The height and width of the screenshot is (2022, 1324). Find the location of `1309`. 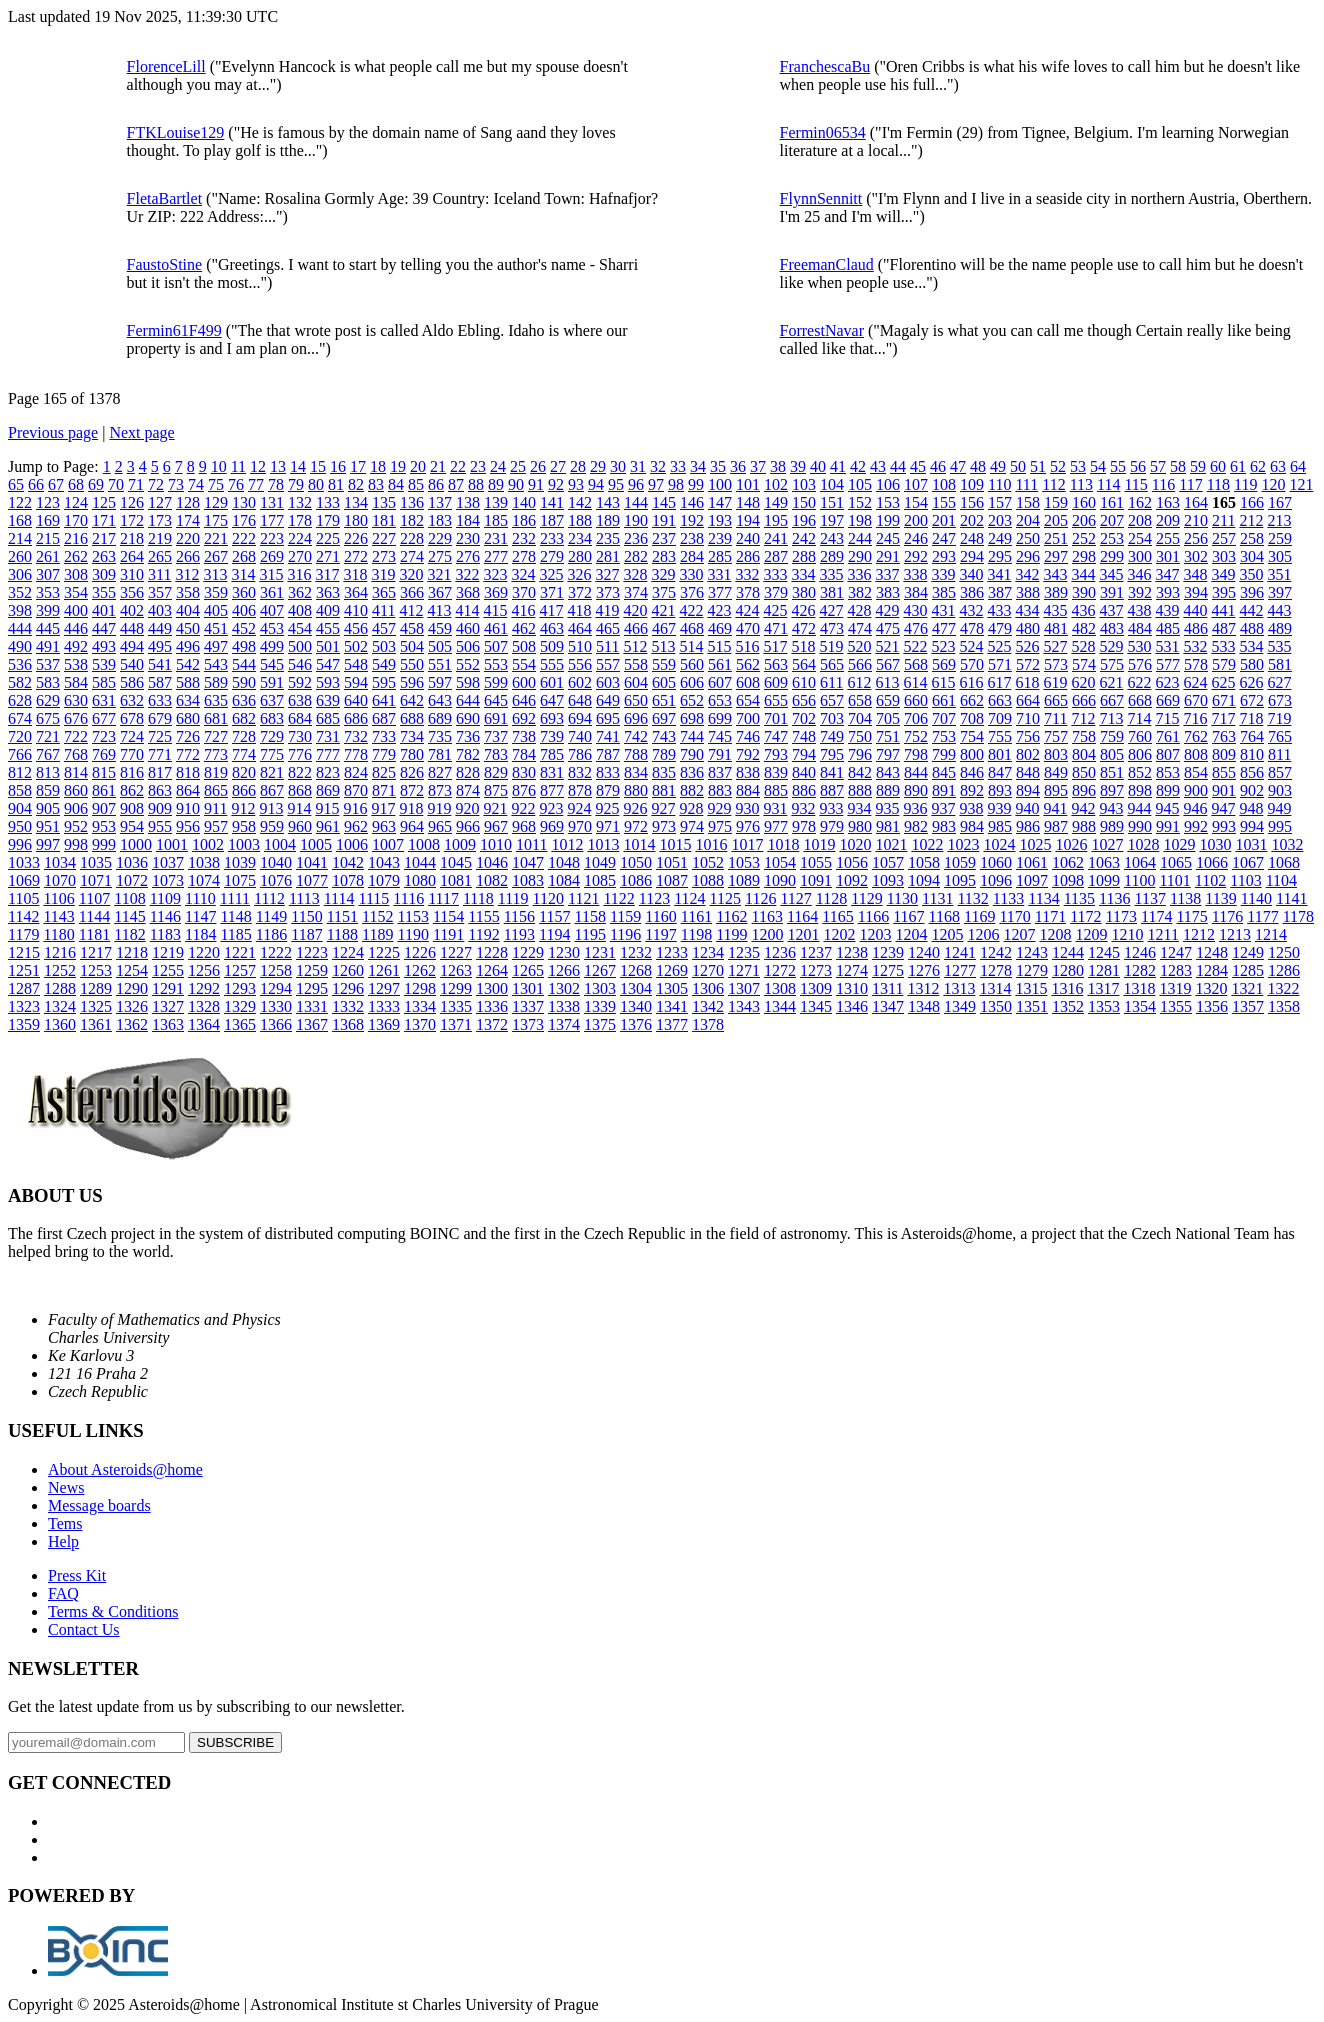

1309 is located at coordinates (816, 988).